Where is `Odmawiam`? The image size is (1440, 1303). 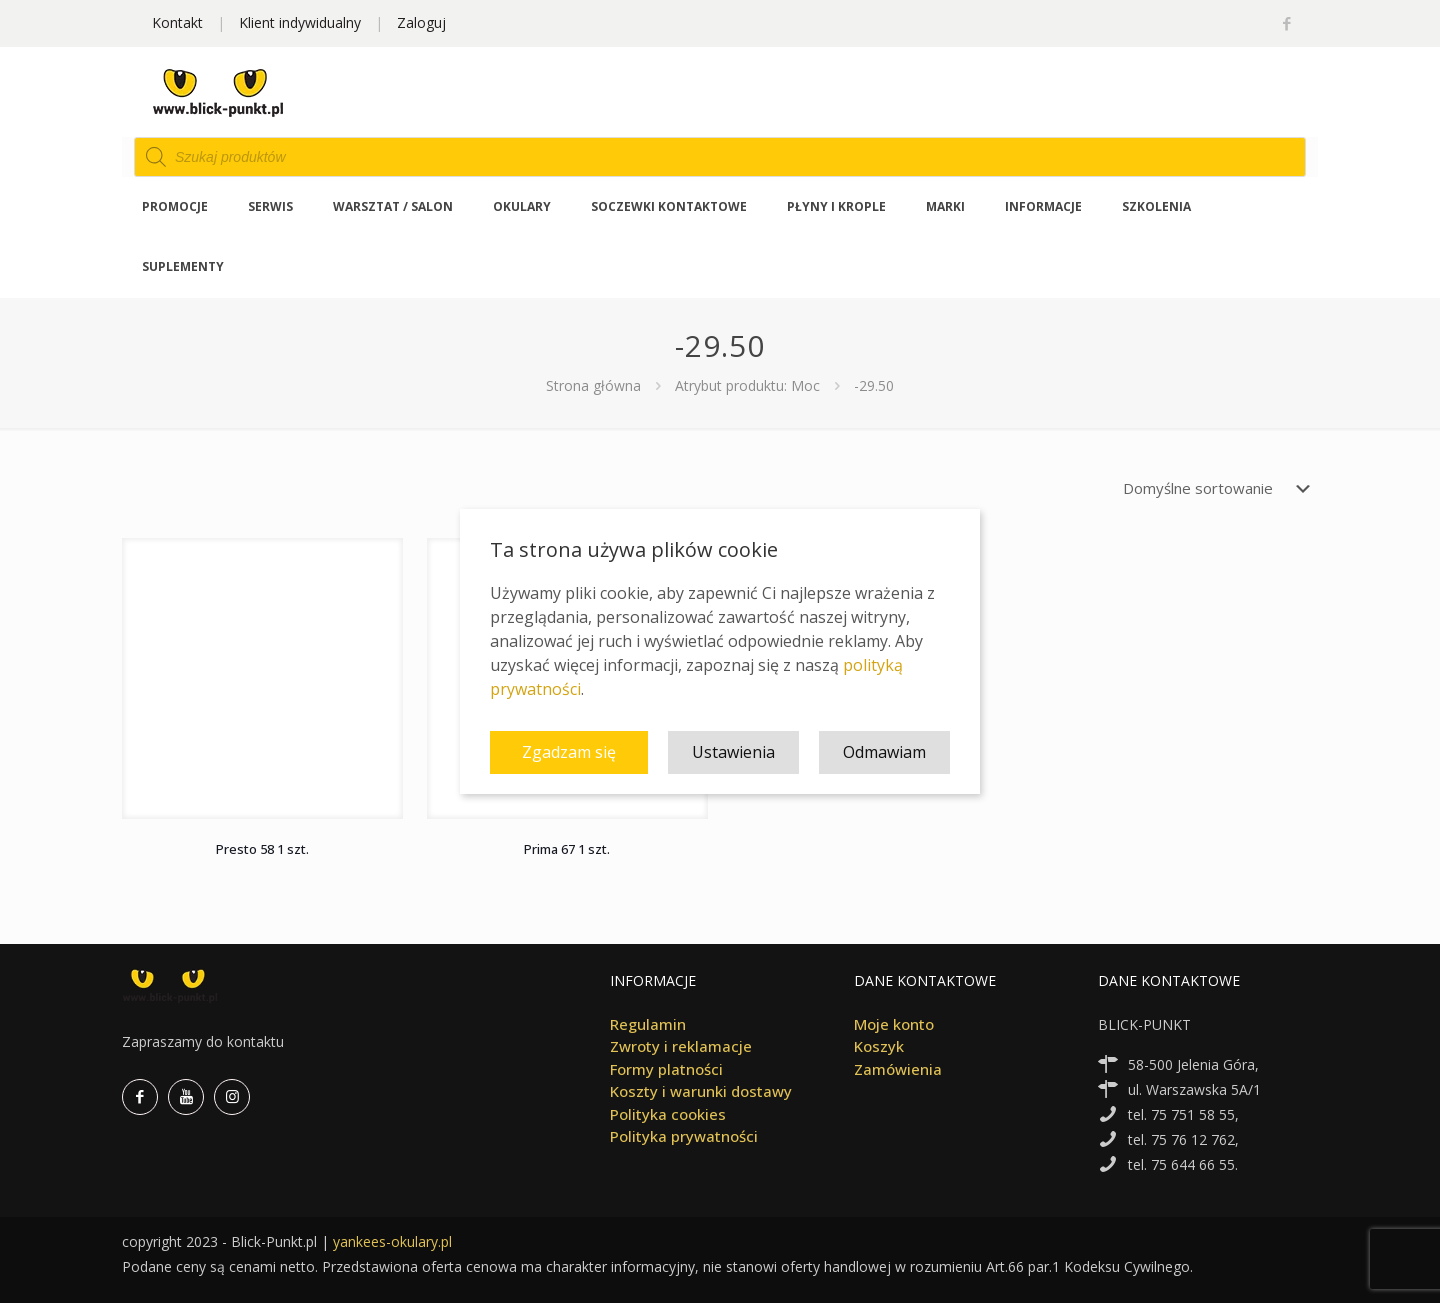 Odmawiam is located at coordinates (884, 752).